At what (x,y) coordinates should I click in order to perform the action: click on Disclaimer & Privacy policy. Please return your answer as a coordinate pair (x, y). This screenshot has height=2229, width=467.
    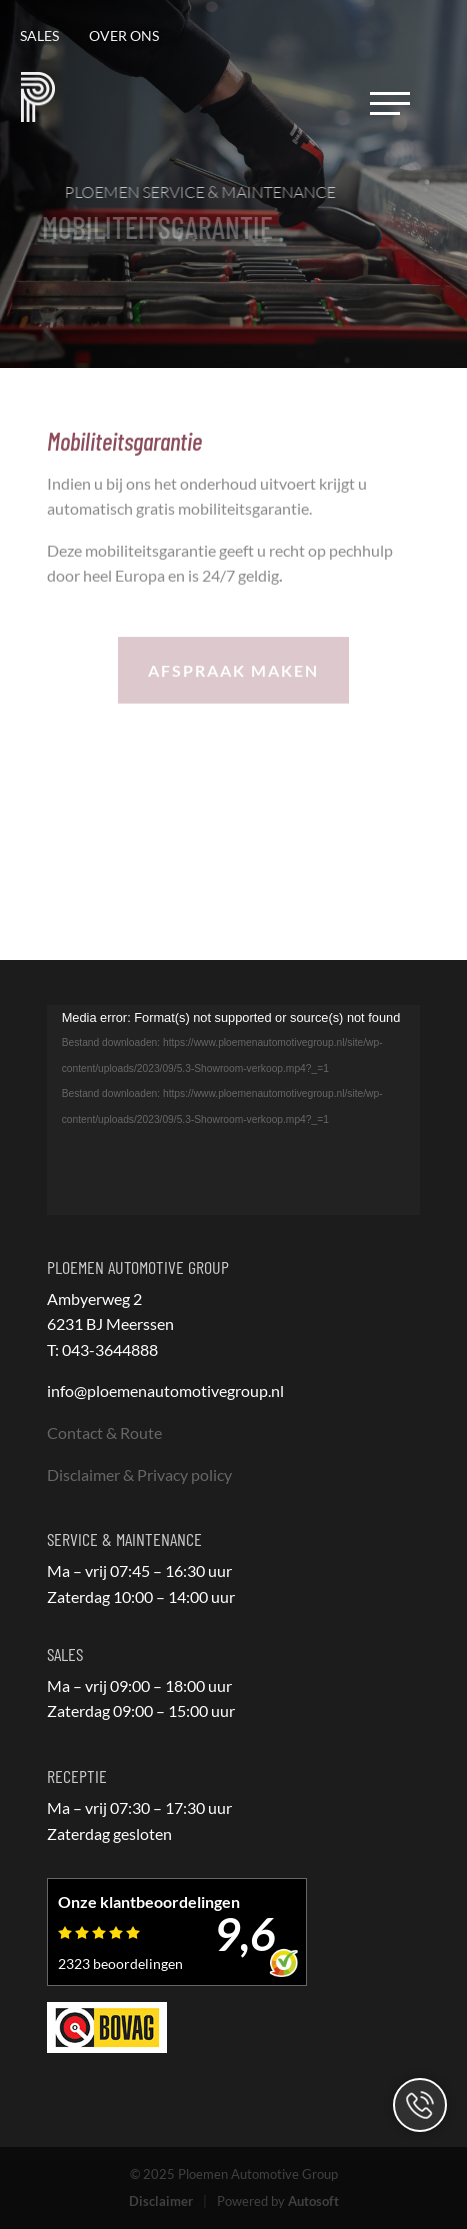
    Looking at the image, I should click on (139, 1474).